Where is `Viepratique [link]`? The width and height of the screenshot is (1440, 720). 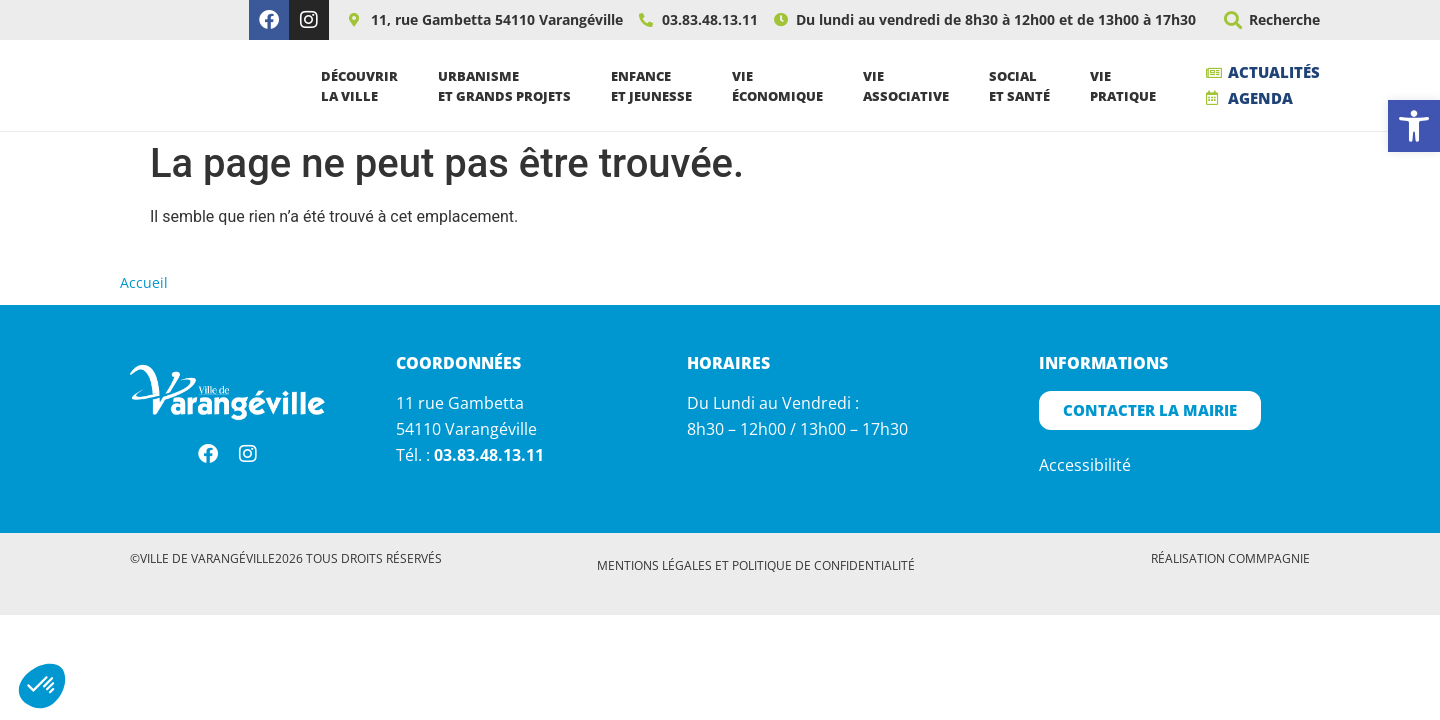 Viepratique [link] is located at coordinates (1128, 88).